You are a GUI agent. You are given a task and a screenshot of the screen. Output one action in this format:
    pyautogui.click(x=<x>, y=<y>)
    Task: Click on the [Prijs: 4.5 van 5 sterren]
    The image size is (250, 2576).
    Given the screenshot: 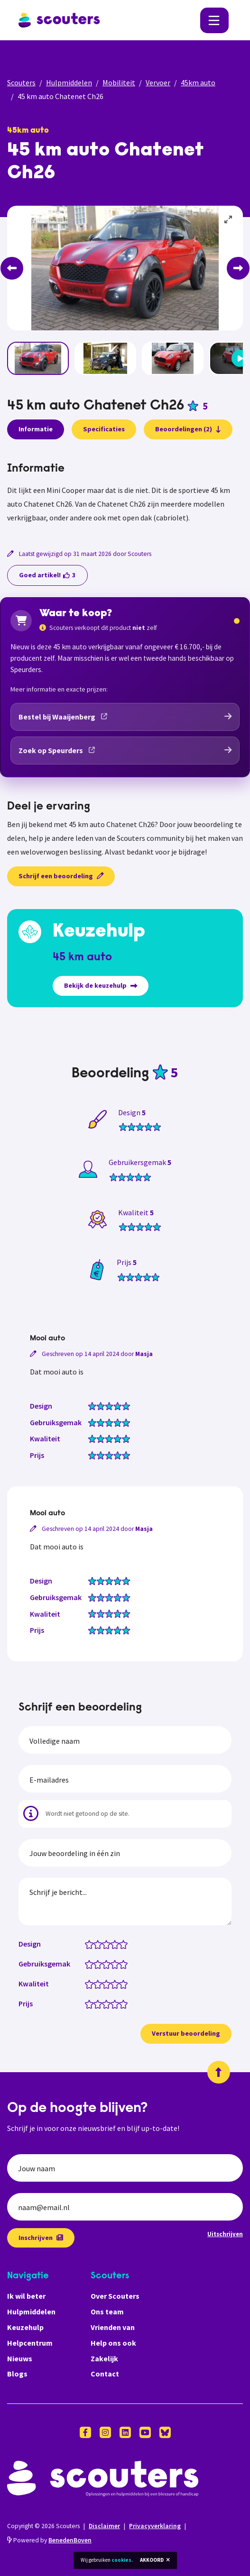 What is the action you would take?
    pyautogui.click(x=121, y=2003)
    